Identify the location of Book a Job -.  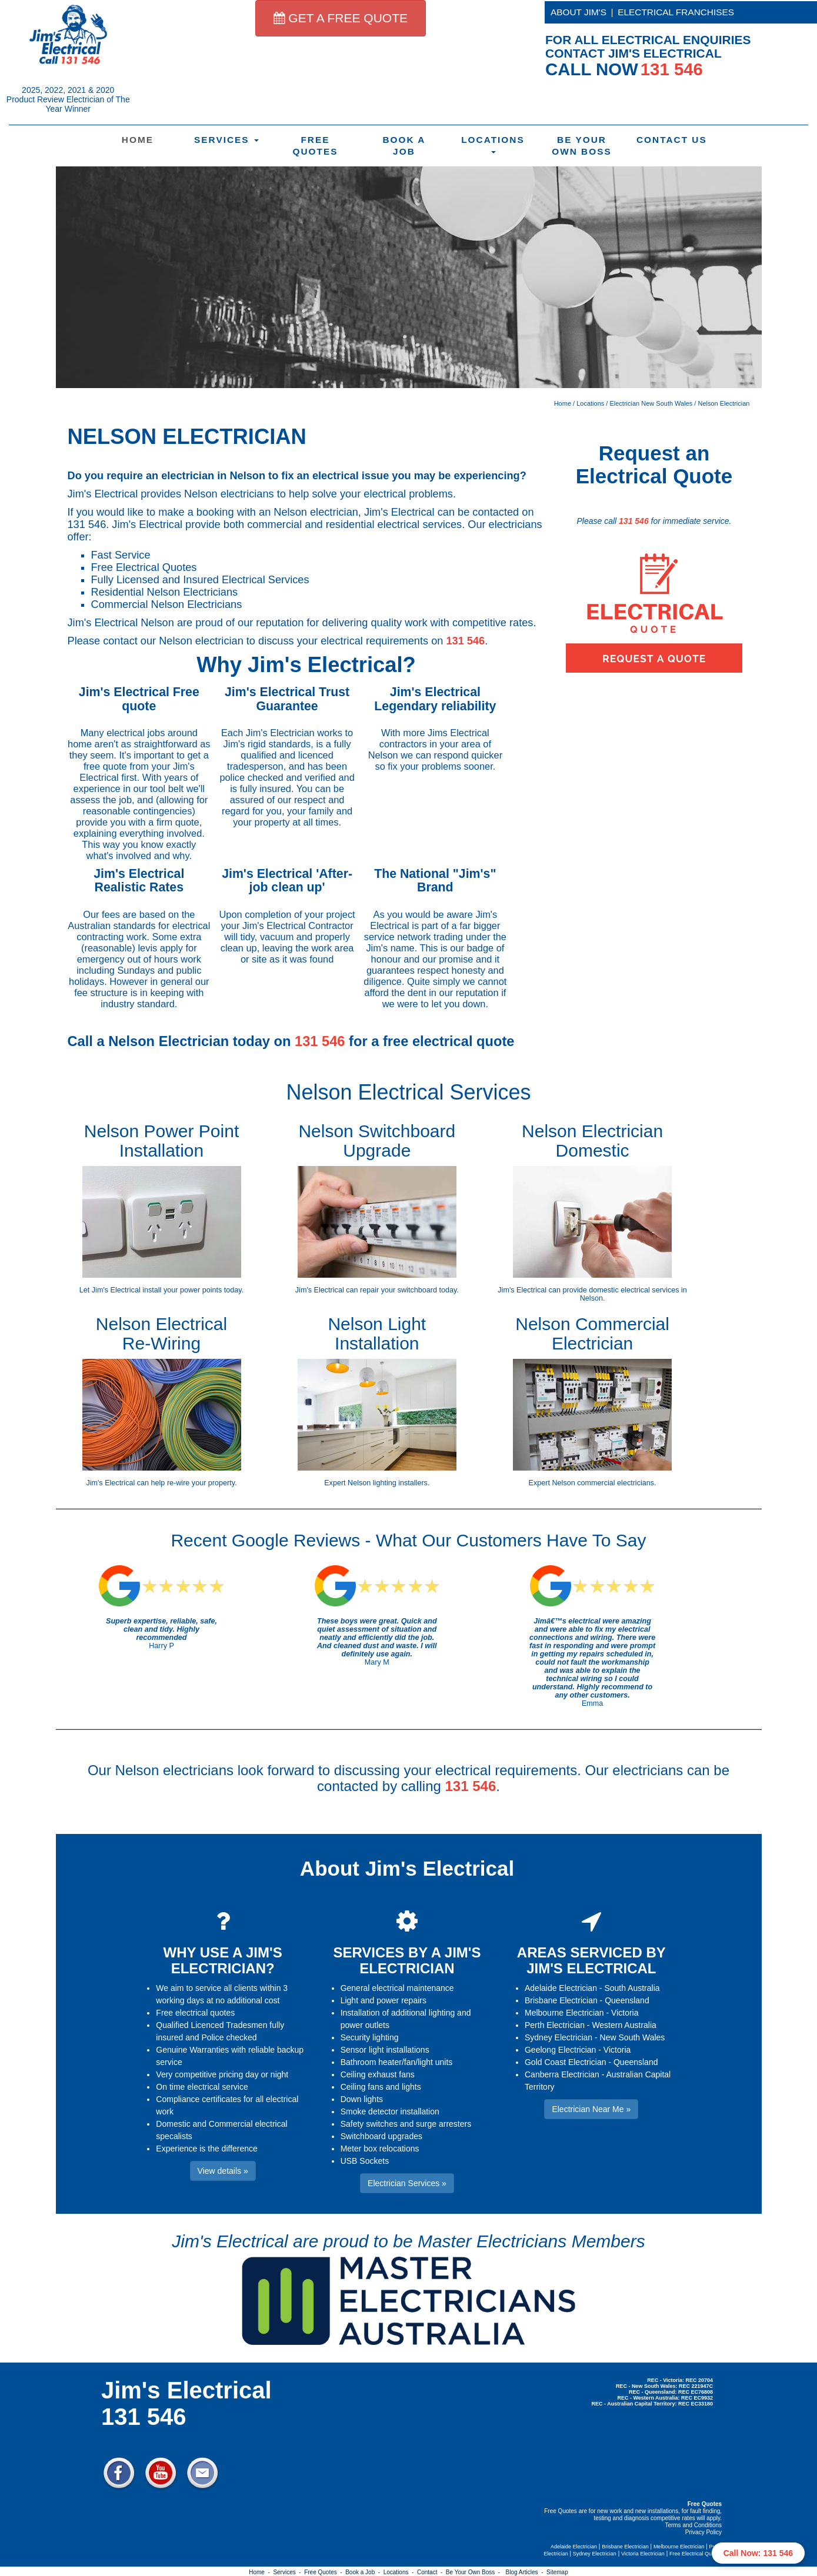
(364, 2572).